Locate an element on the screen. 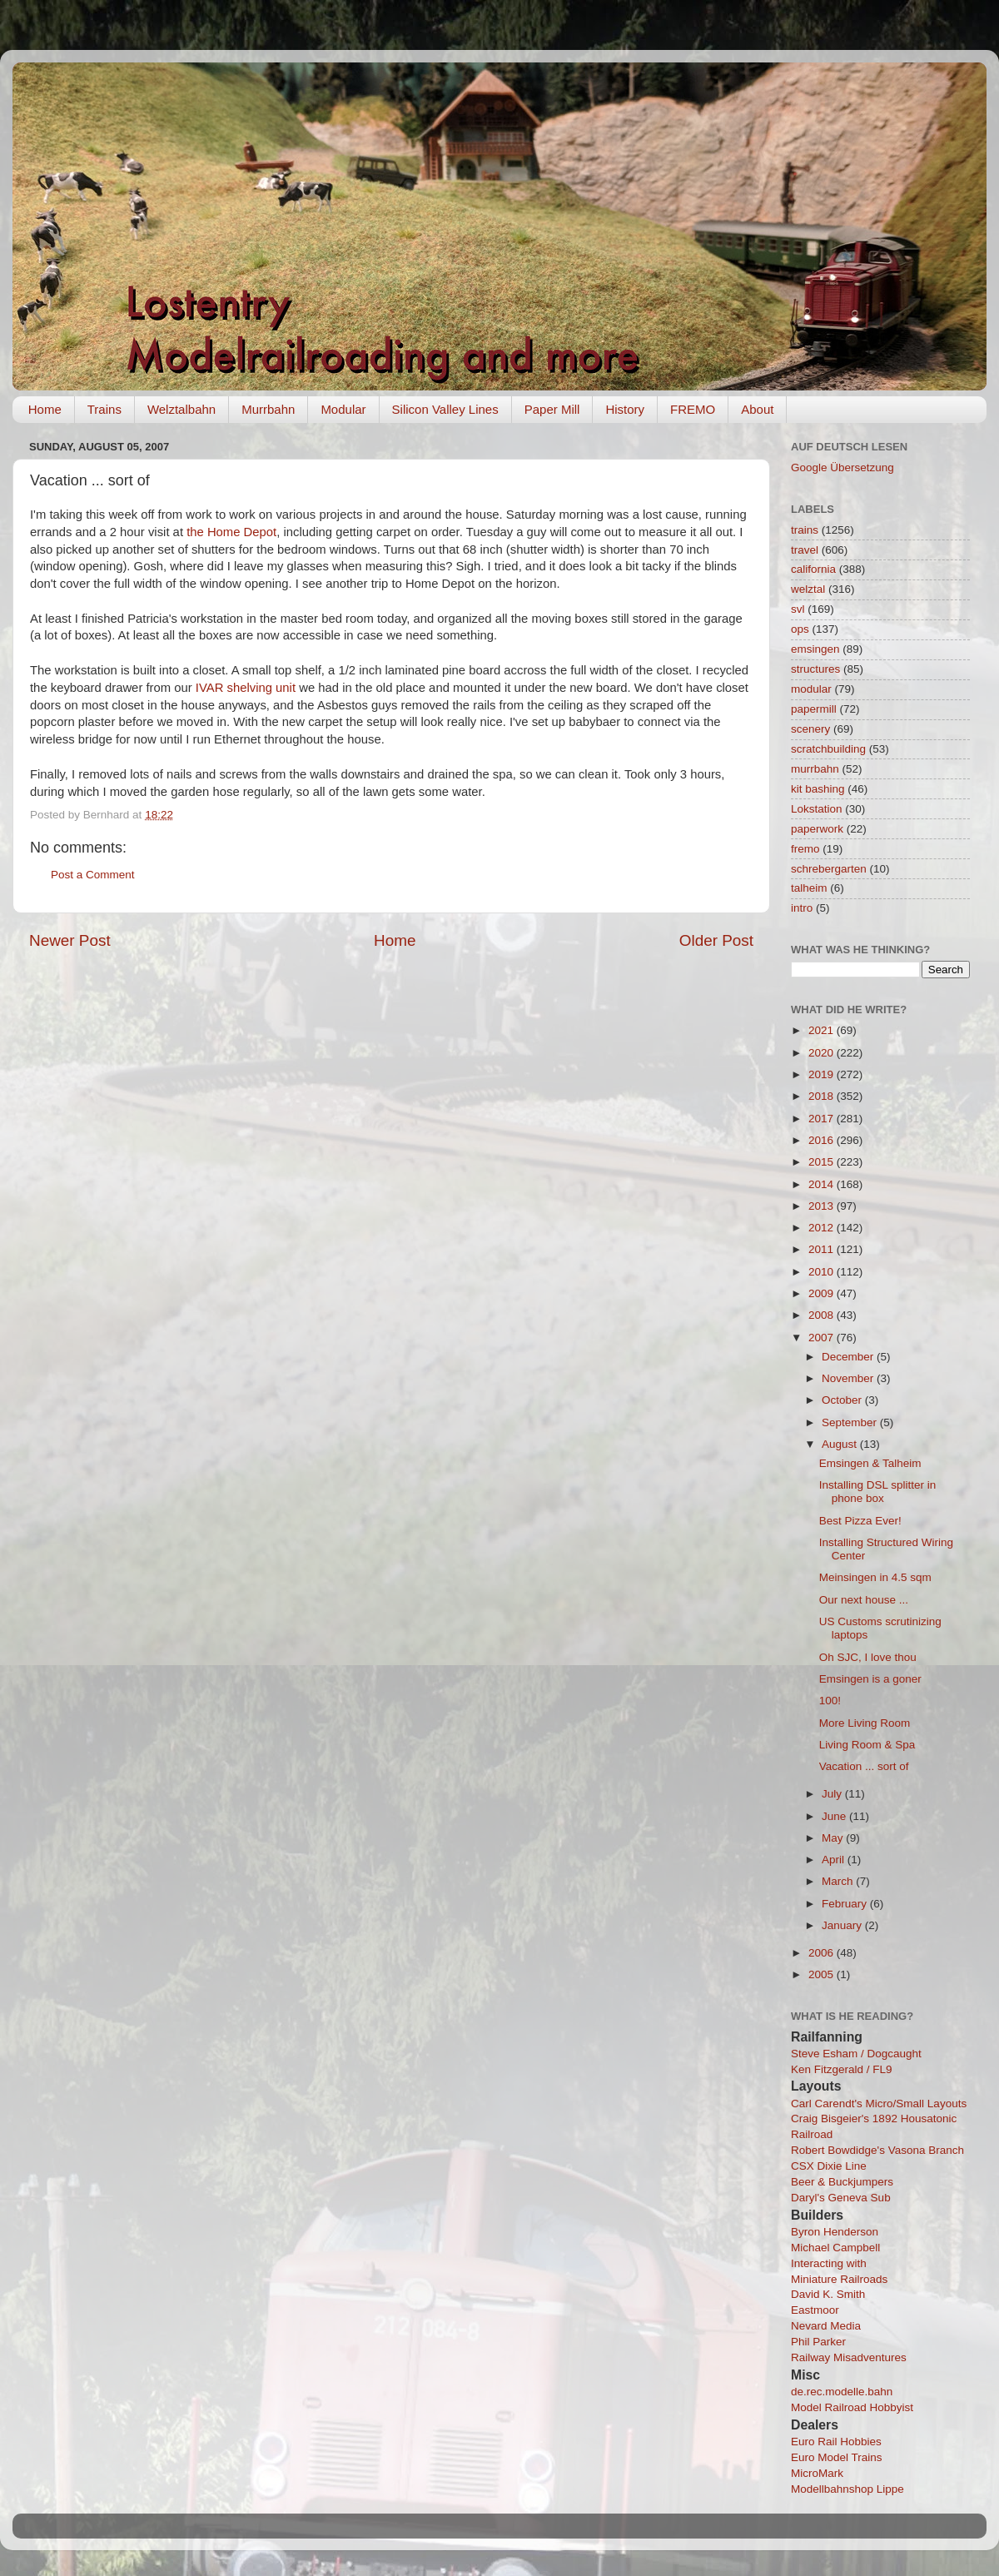  2021 is located at coordinates (822, 1030).